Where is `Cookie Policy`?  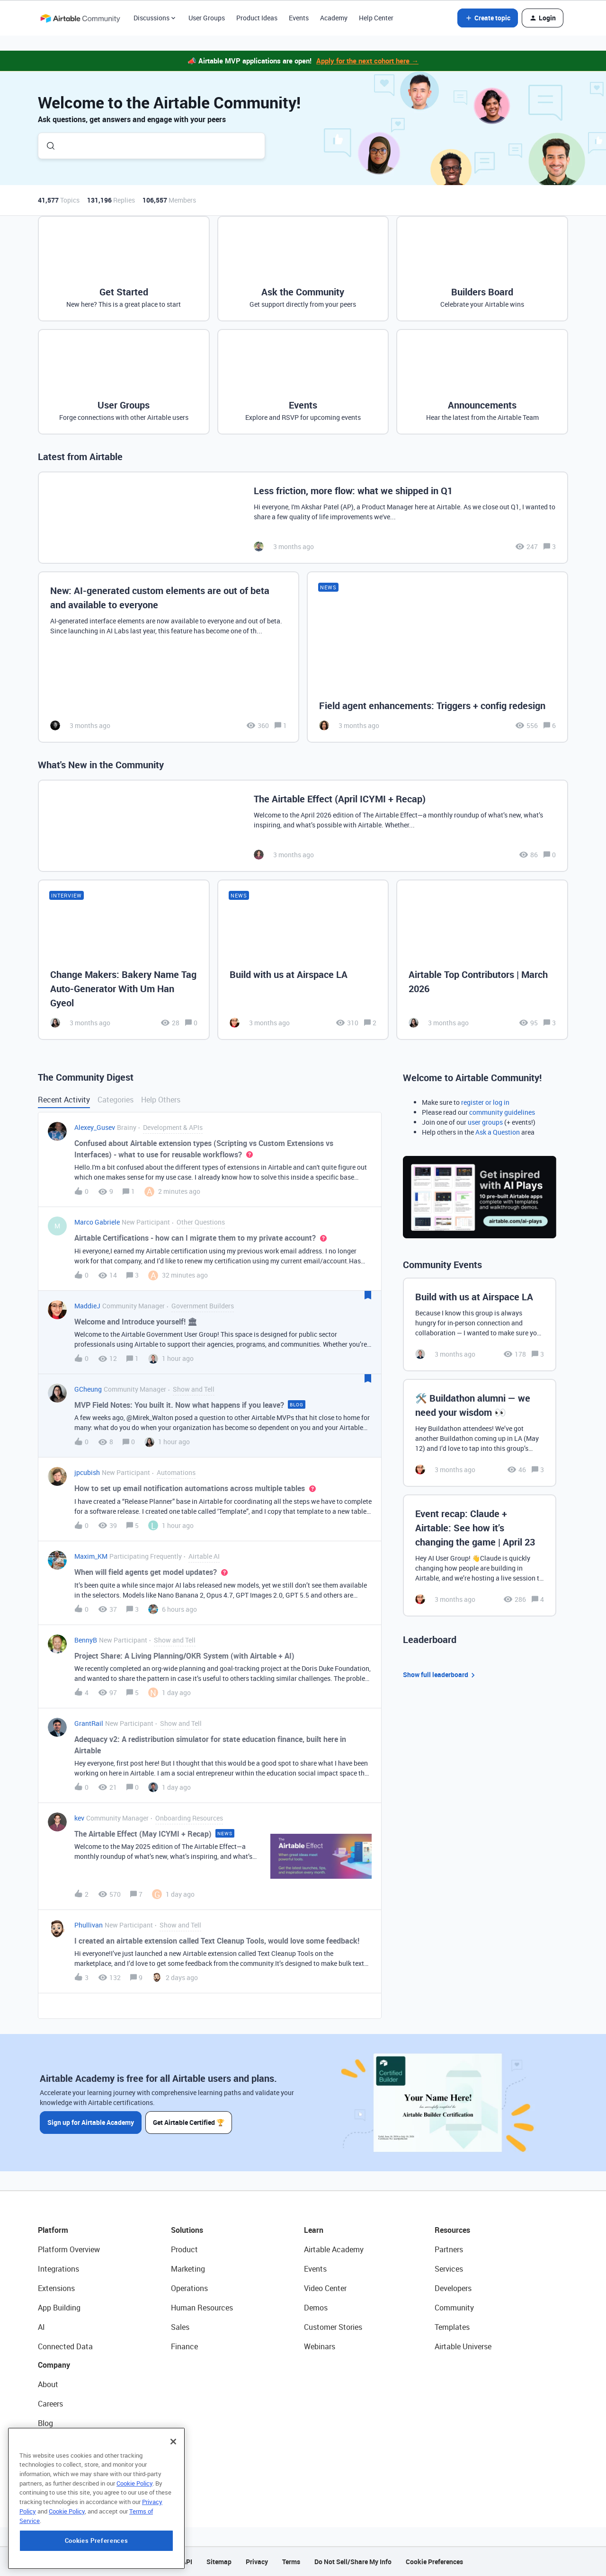 Cookie Policy is located at coordinates (134, 2536).